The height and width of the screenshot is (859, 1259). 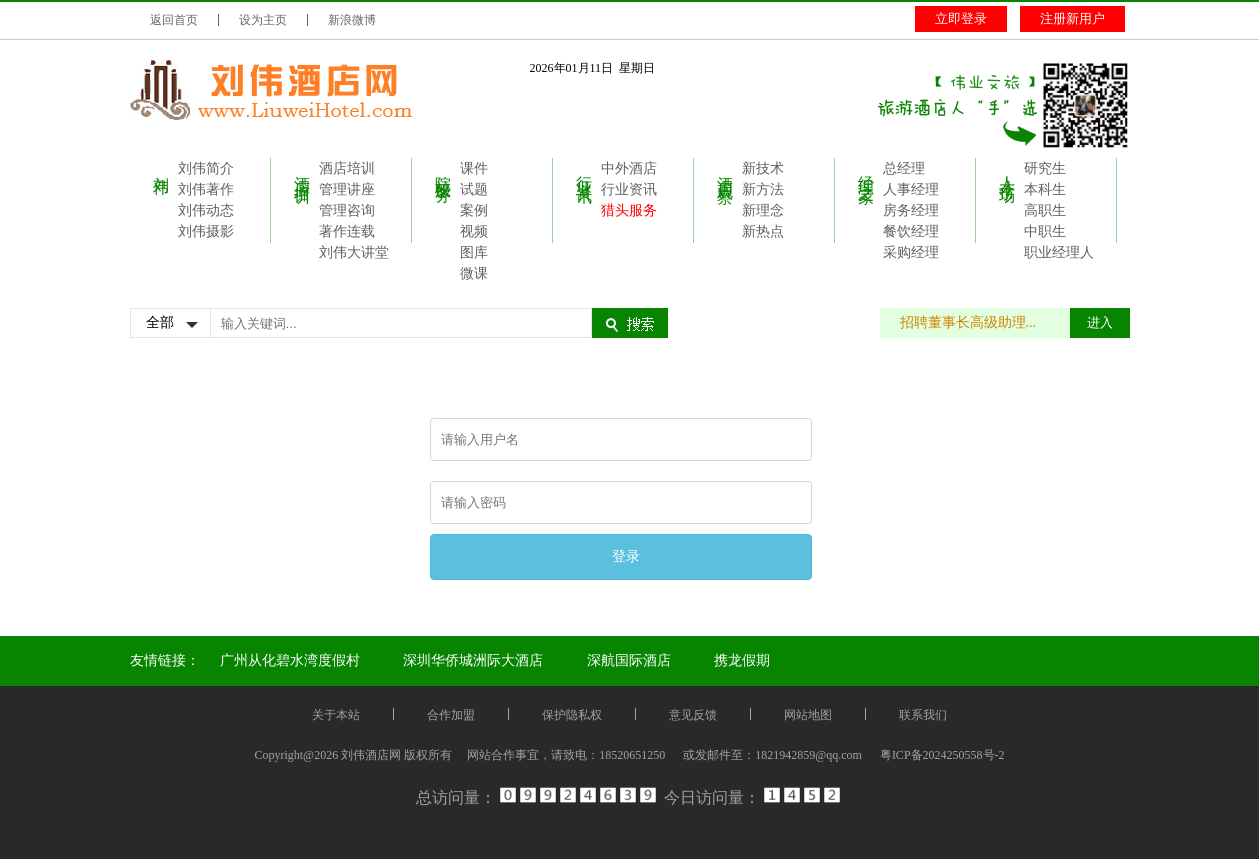 What do you see at coordinates (1045, 210) in the screenshot?
I see `高职生` at bounding box center [1045, 210].